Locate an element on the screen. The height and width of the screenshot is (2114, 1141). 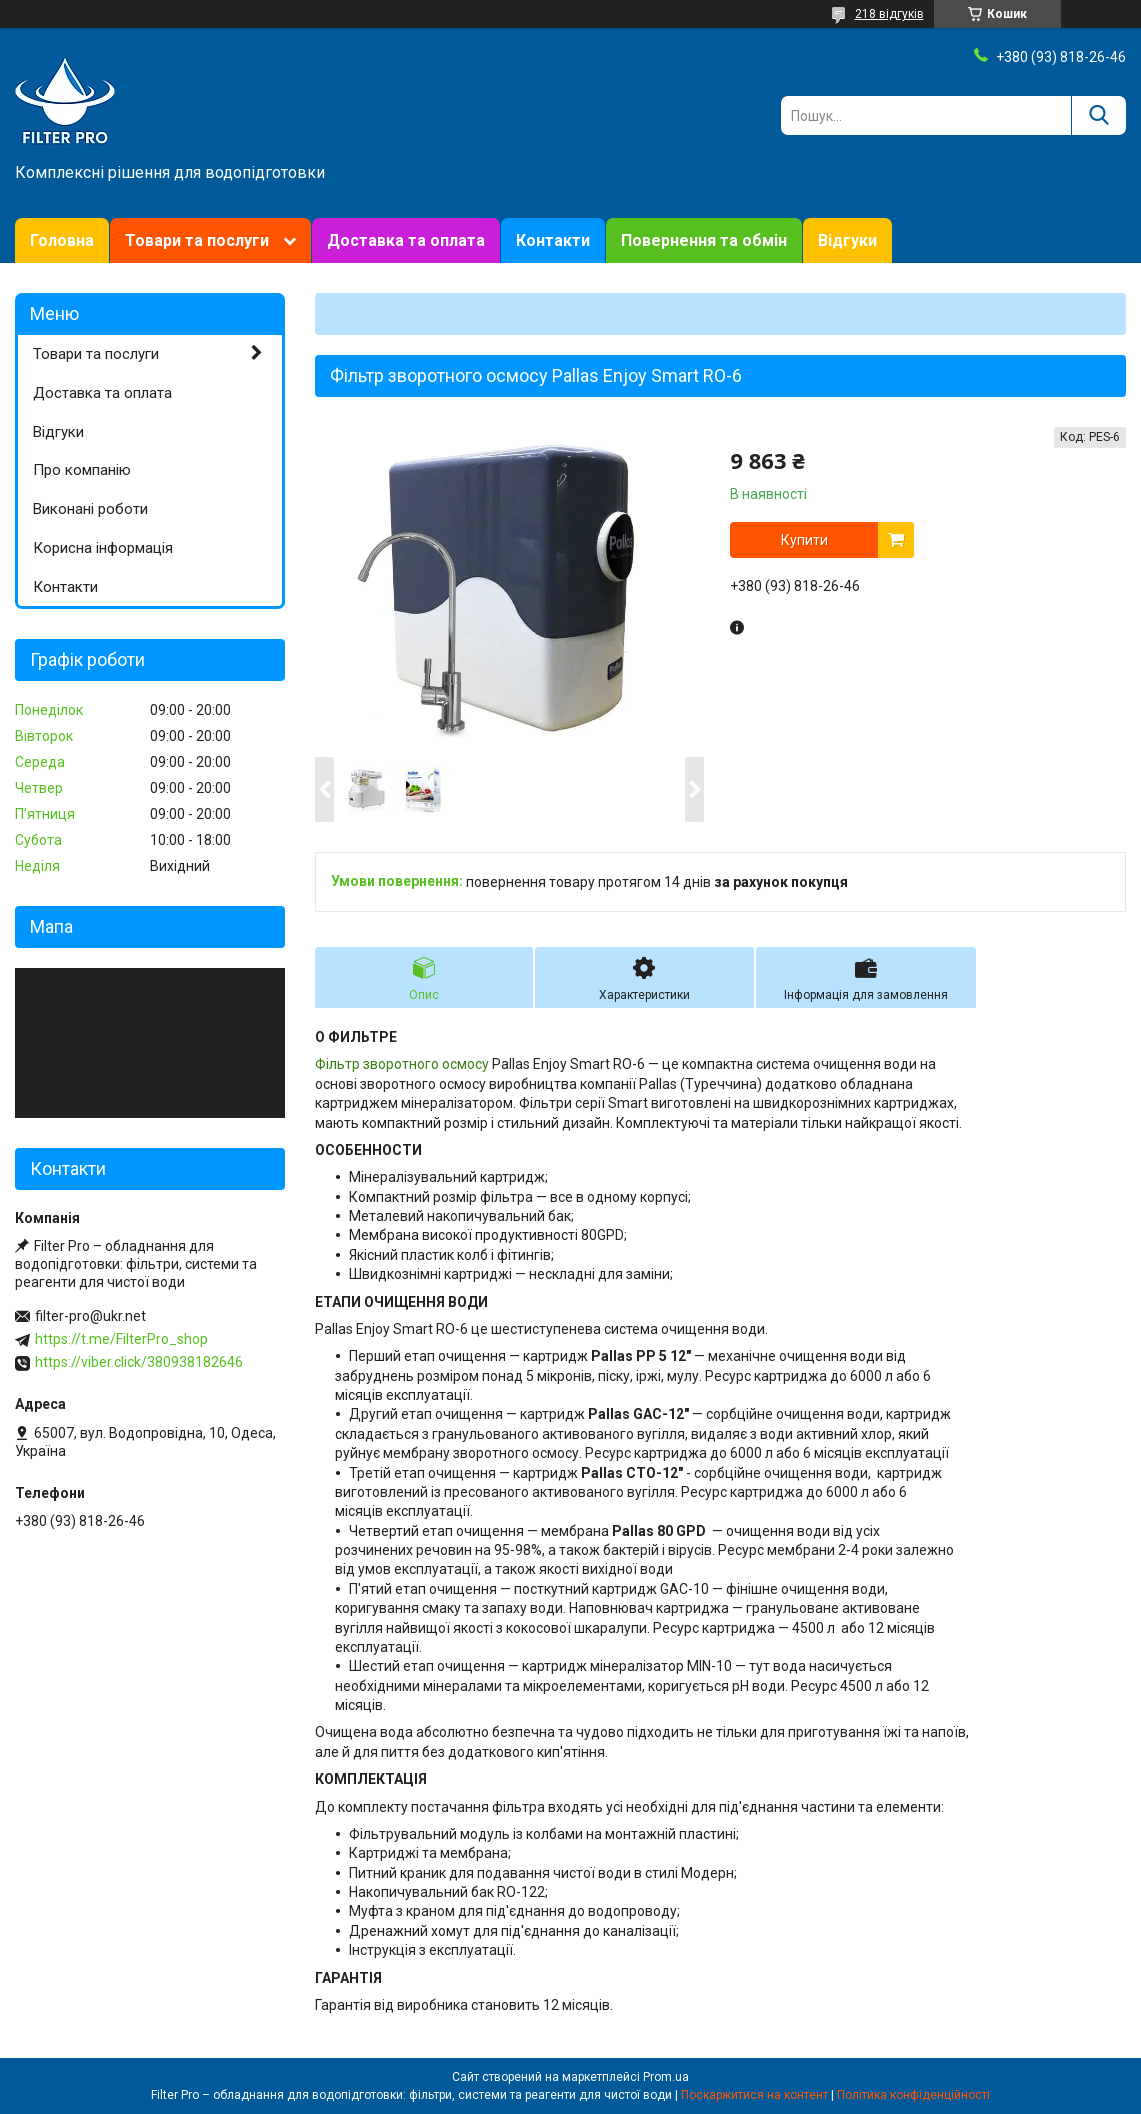
[Шукати] is located at coordinates (1098, 115).